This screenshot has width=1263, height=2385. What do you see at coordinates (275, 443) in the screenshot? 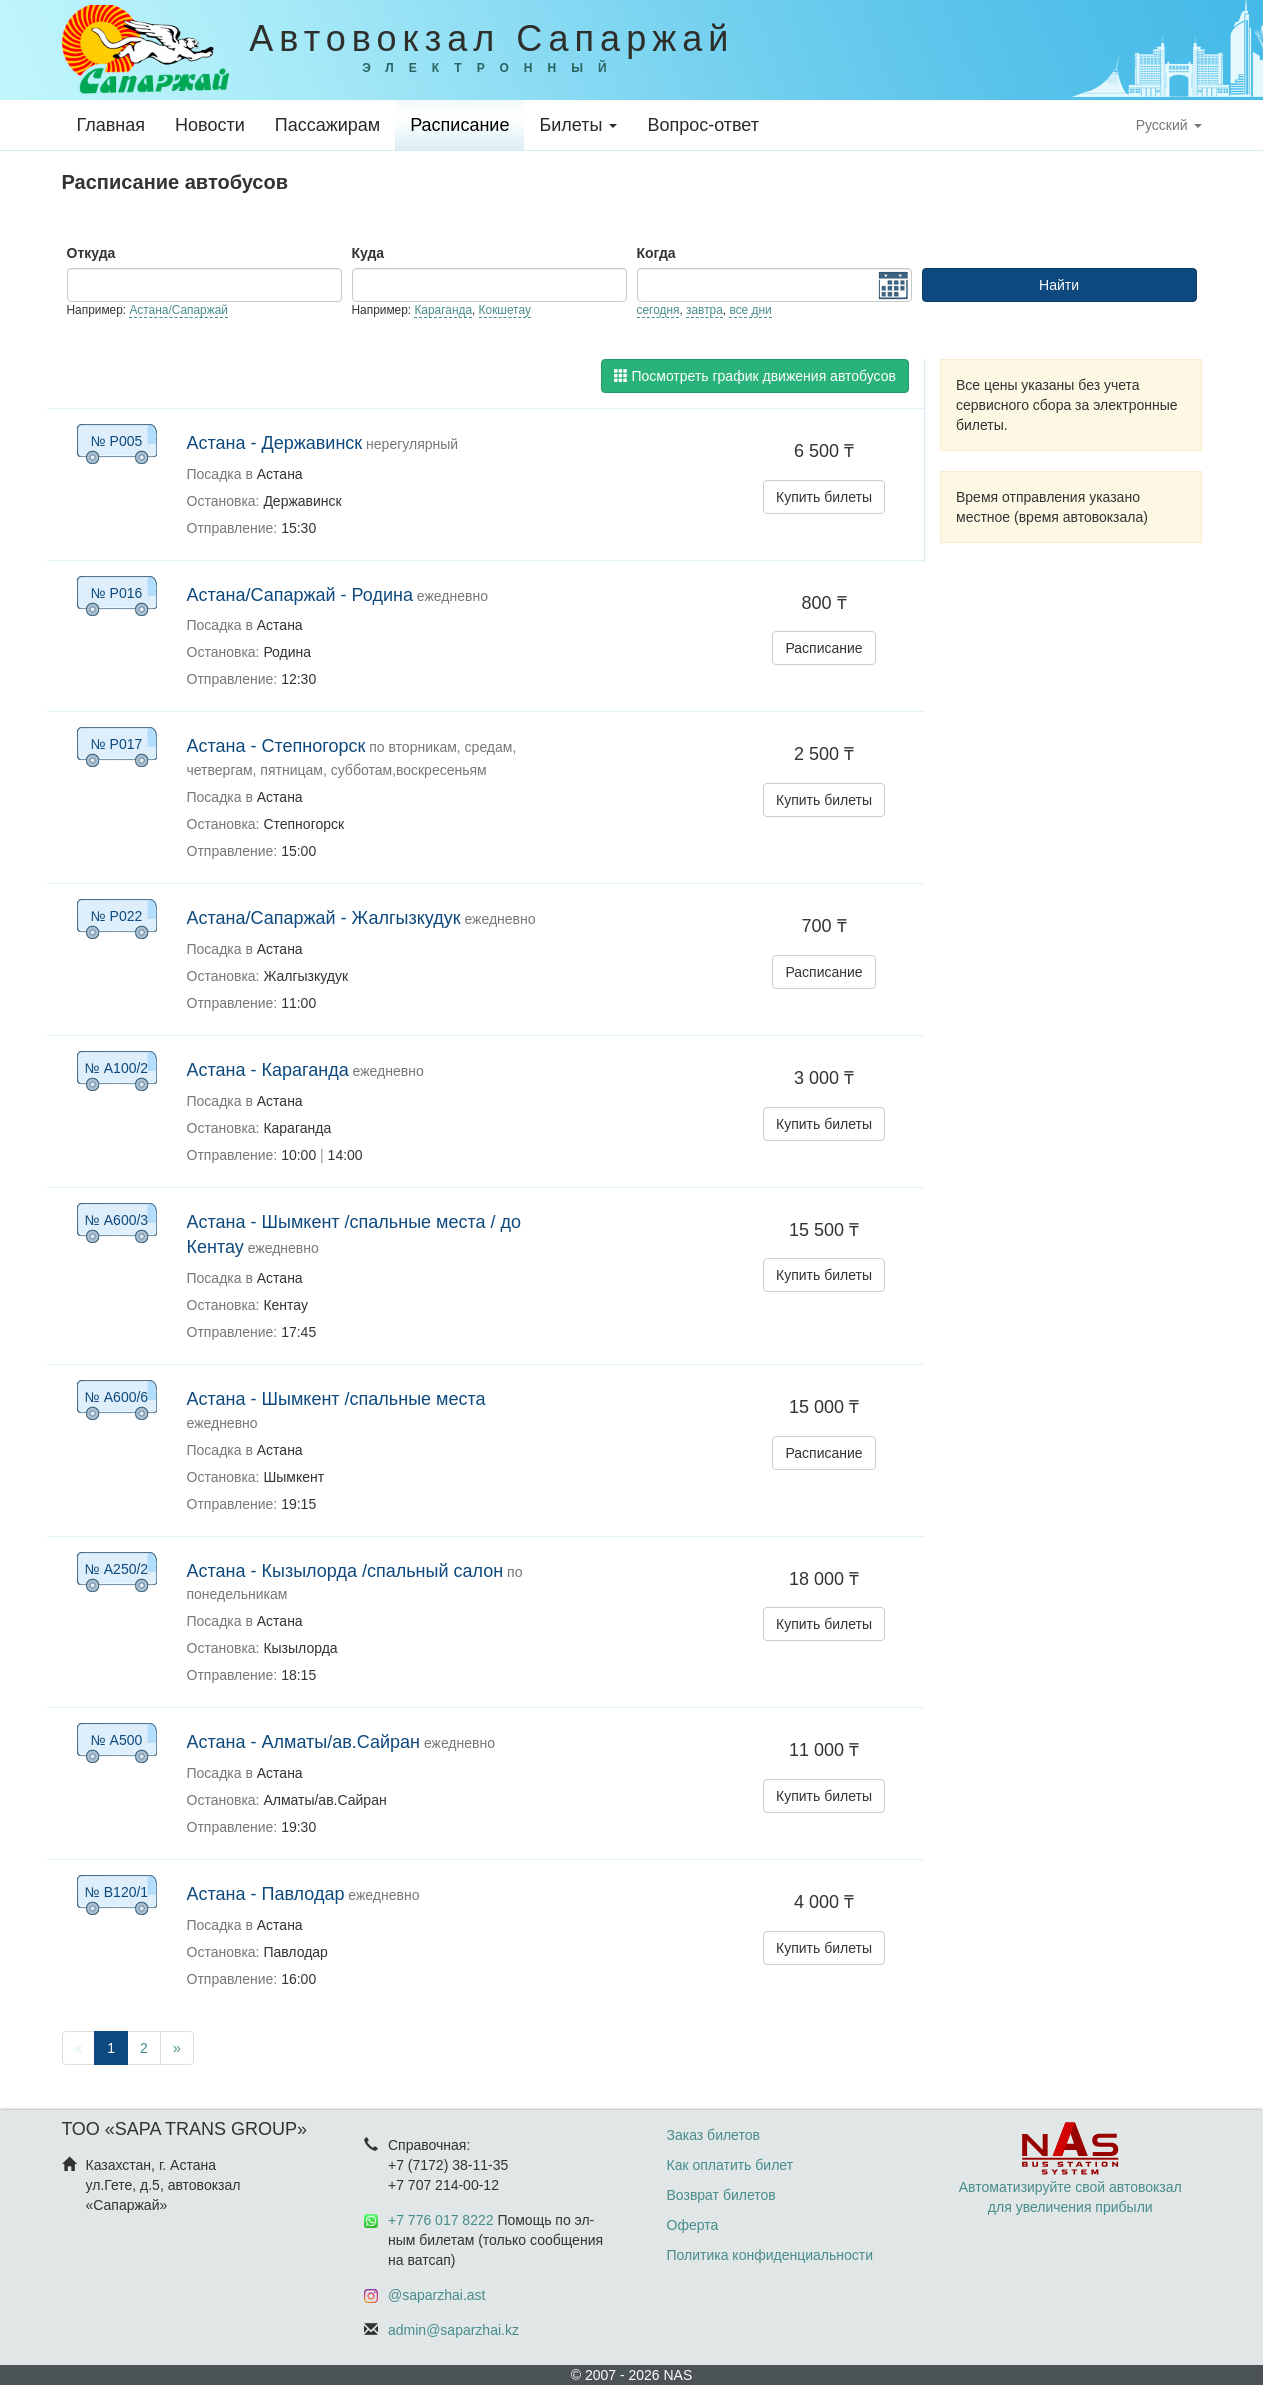
I see `Астана - Державинск` at bounding box center [275, 443].